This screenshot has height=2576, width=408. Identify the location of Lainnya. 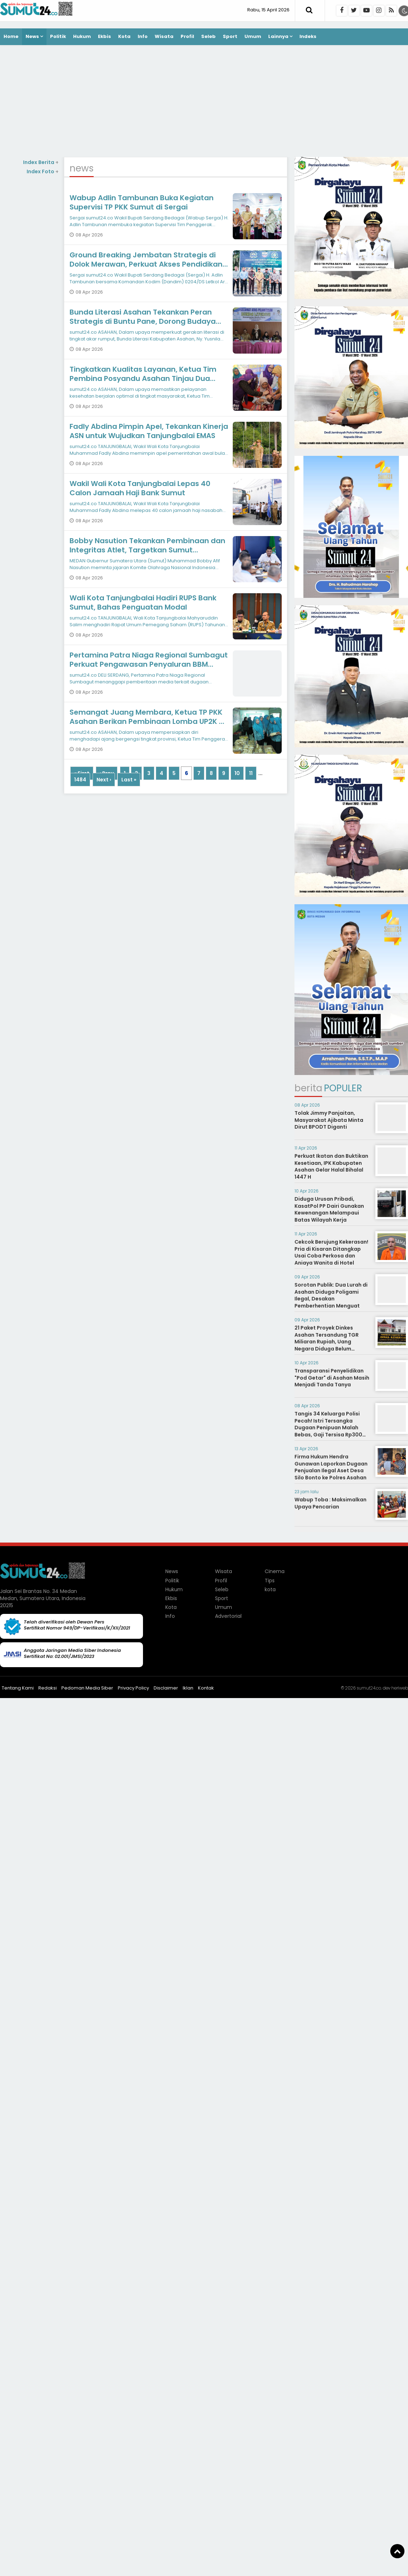
(278, 36).